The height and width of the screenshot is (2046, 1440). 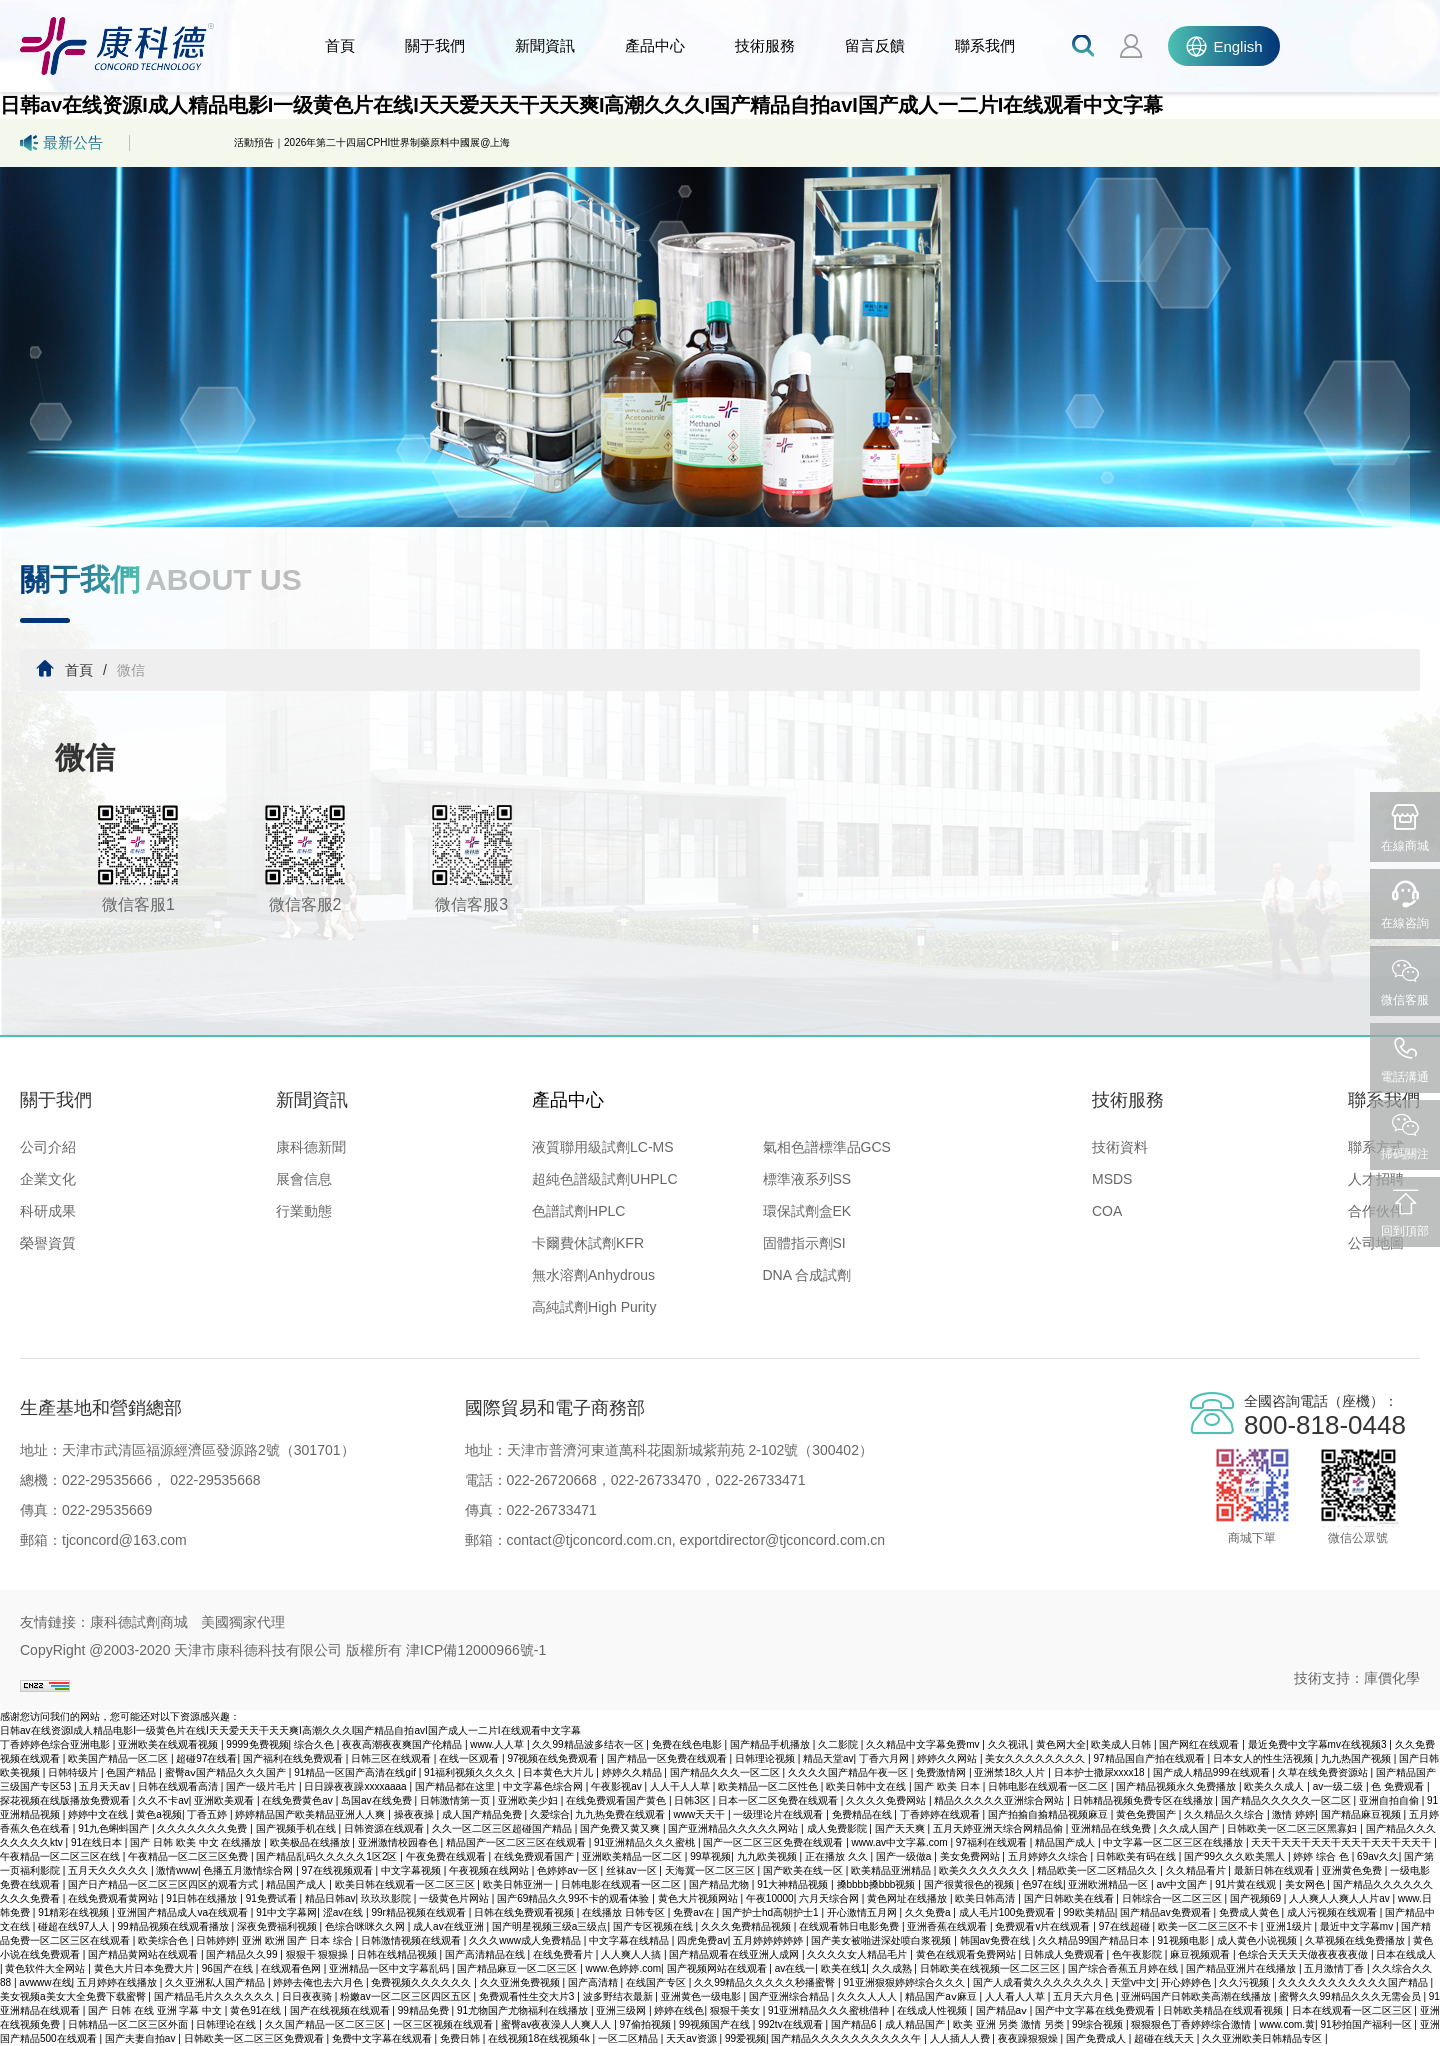 I want to click on 91中文字幕网, so click(x=286, y=1912).